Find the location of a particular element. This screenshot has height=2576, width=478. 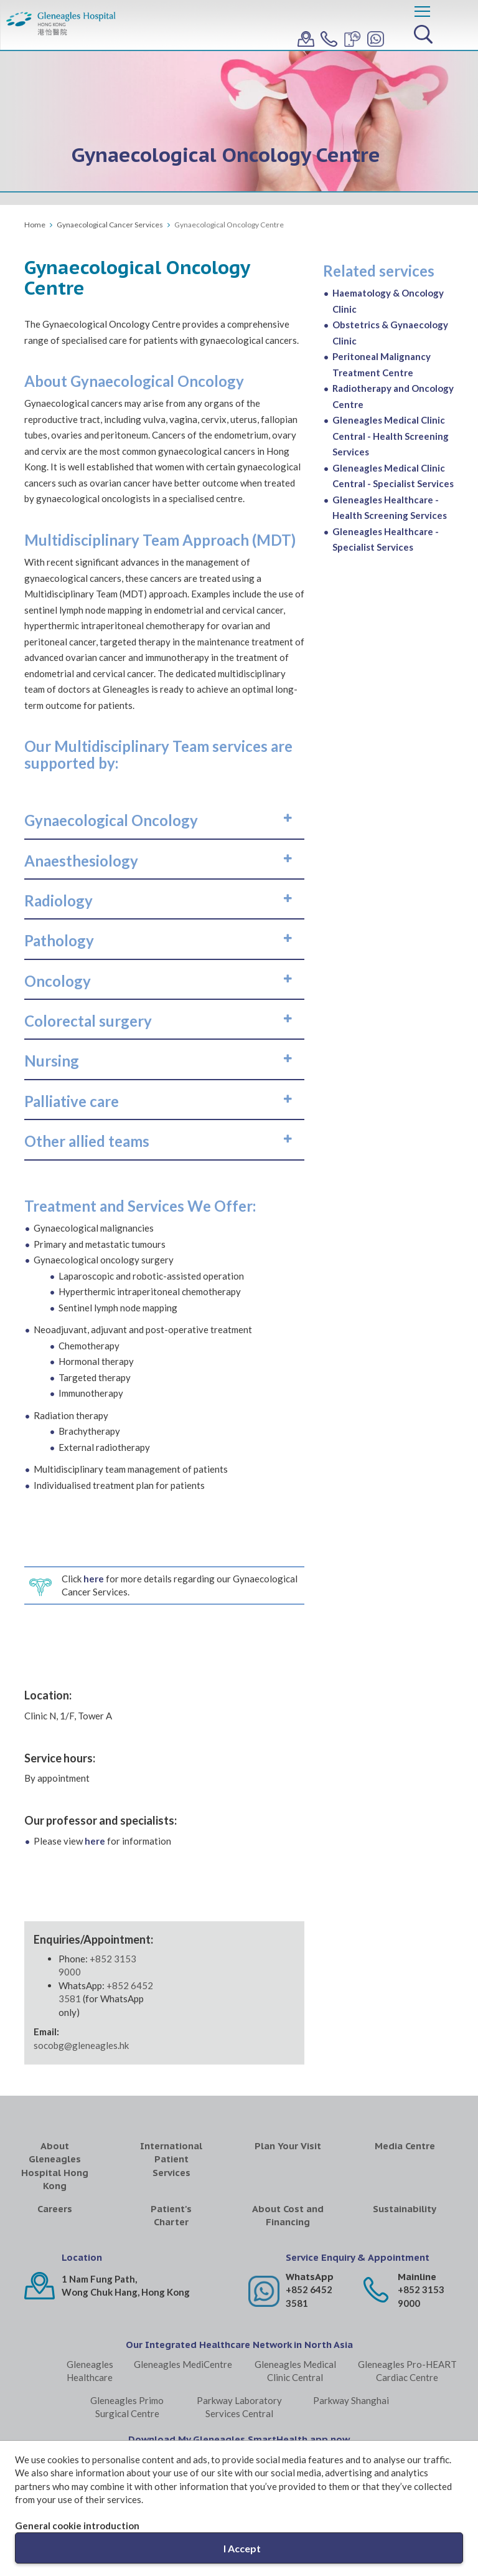

Media Centre is located at coordinates (405, 2146).